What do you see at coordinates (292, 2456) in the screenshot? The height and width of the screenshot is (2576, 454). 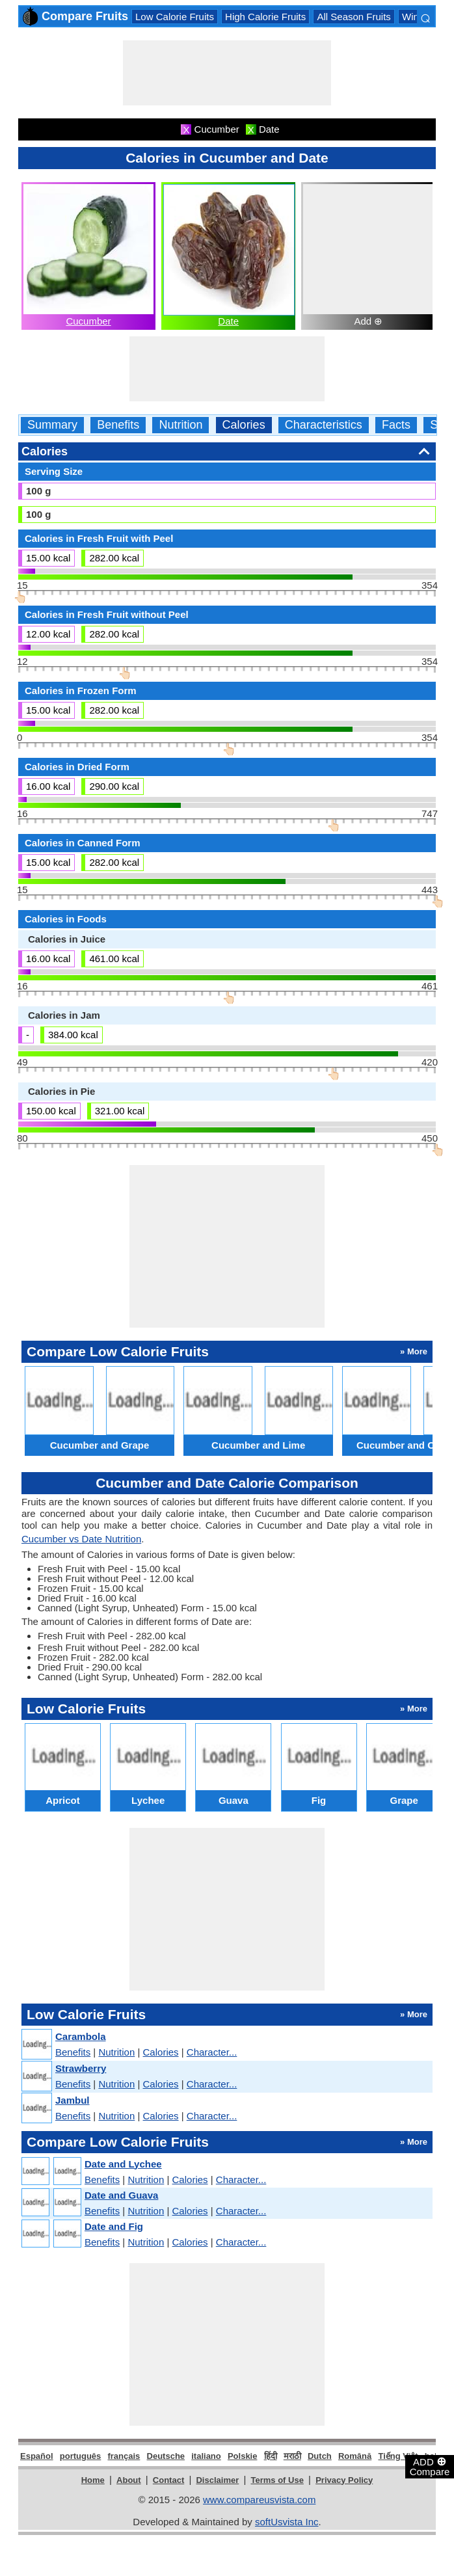 I see `मराठी` at bounding box center [292, 2456].